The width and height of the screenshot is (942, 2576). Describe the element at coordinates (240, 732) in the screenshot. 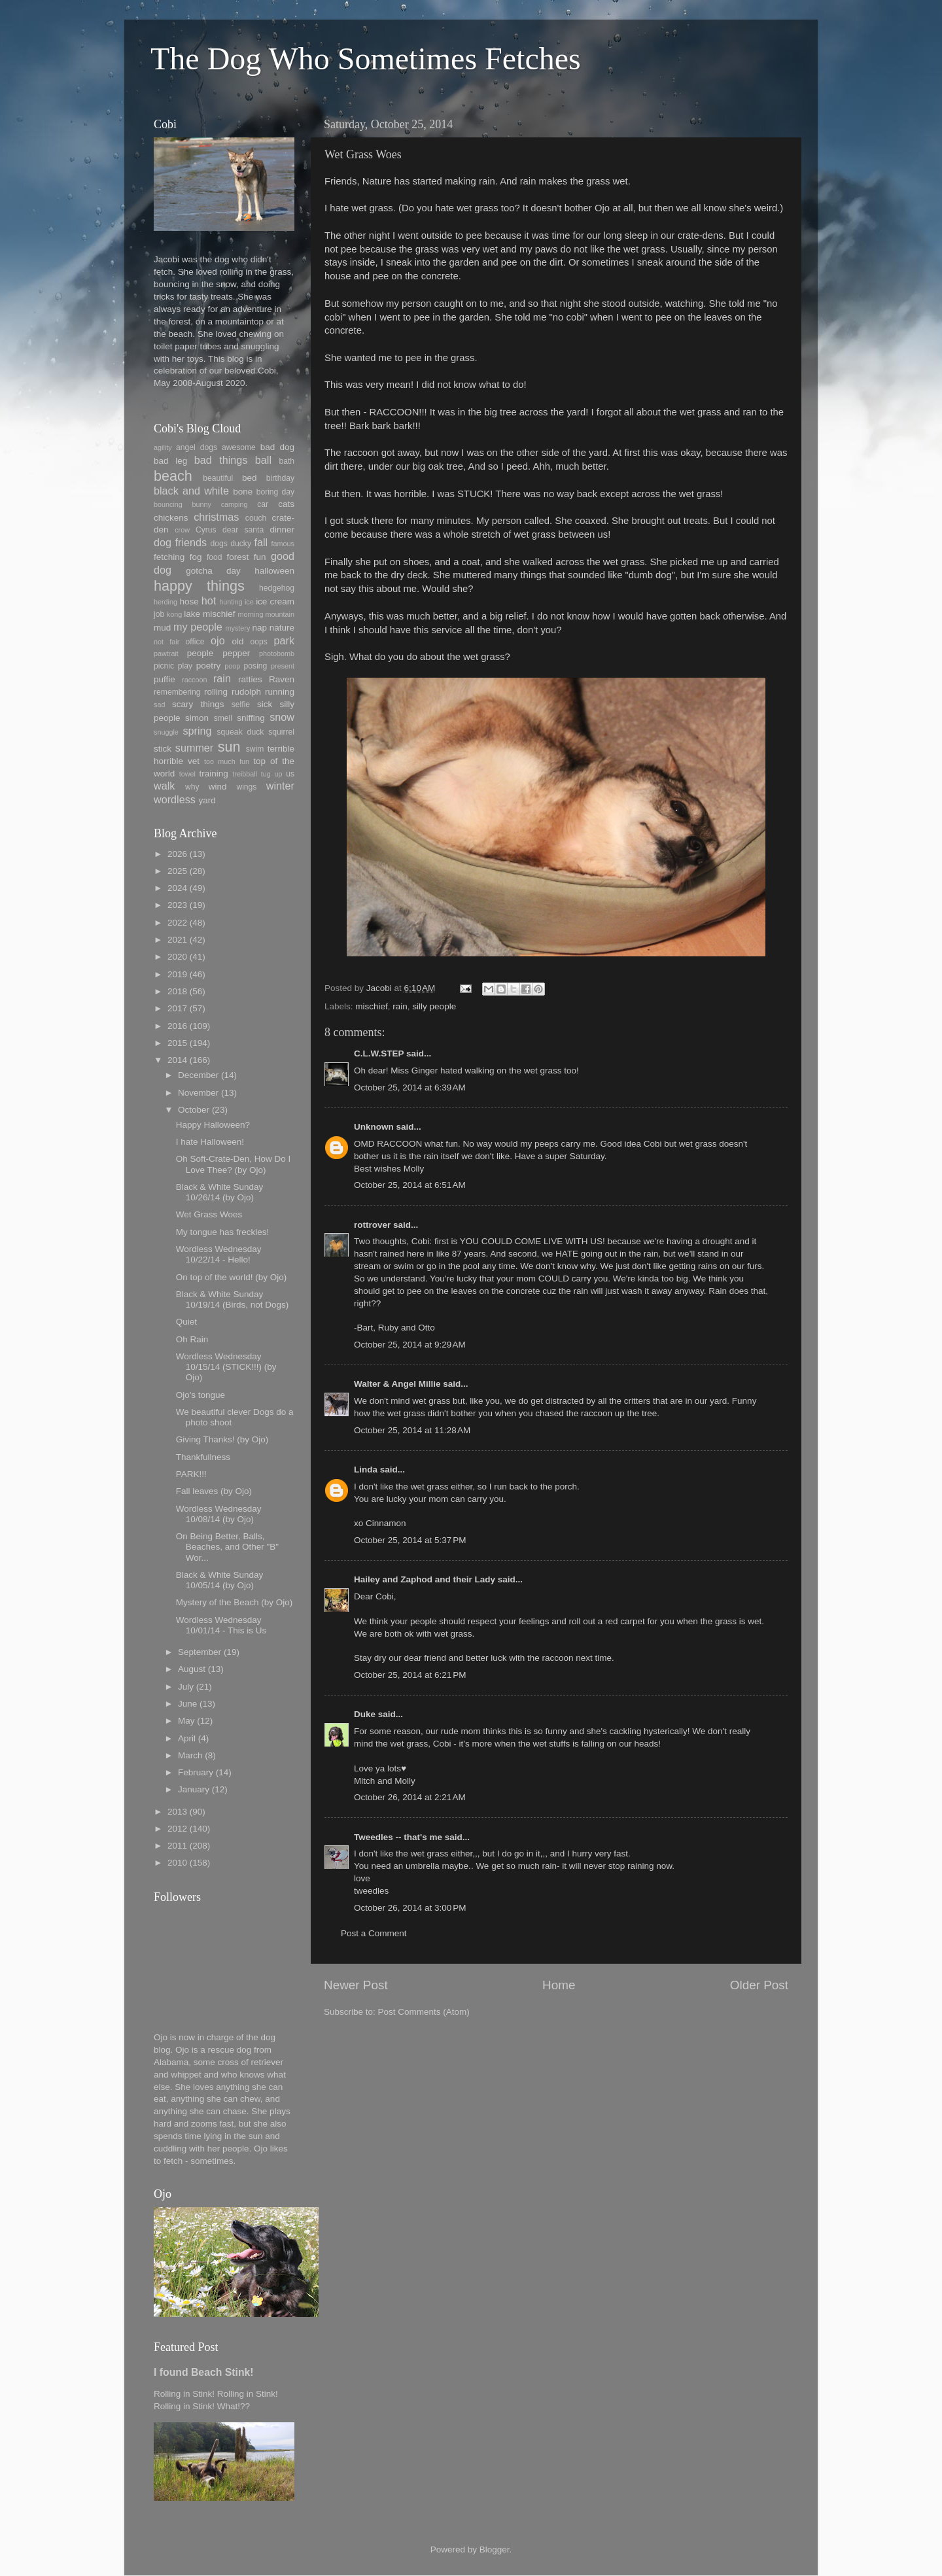

I see `squeak duck` at that location.